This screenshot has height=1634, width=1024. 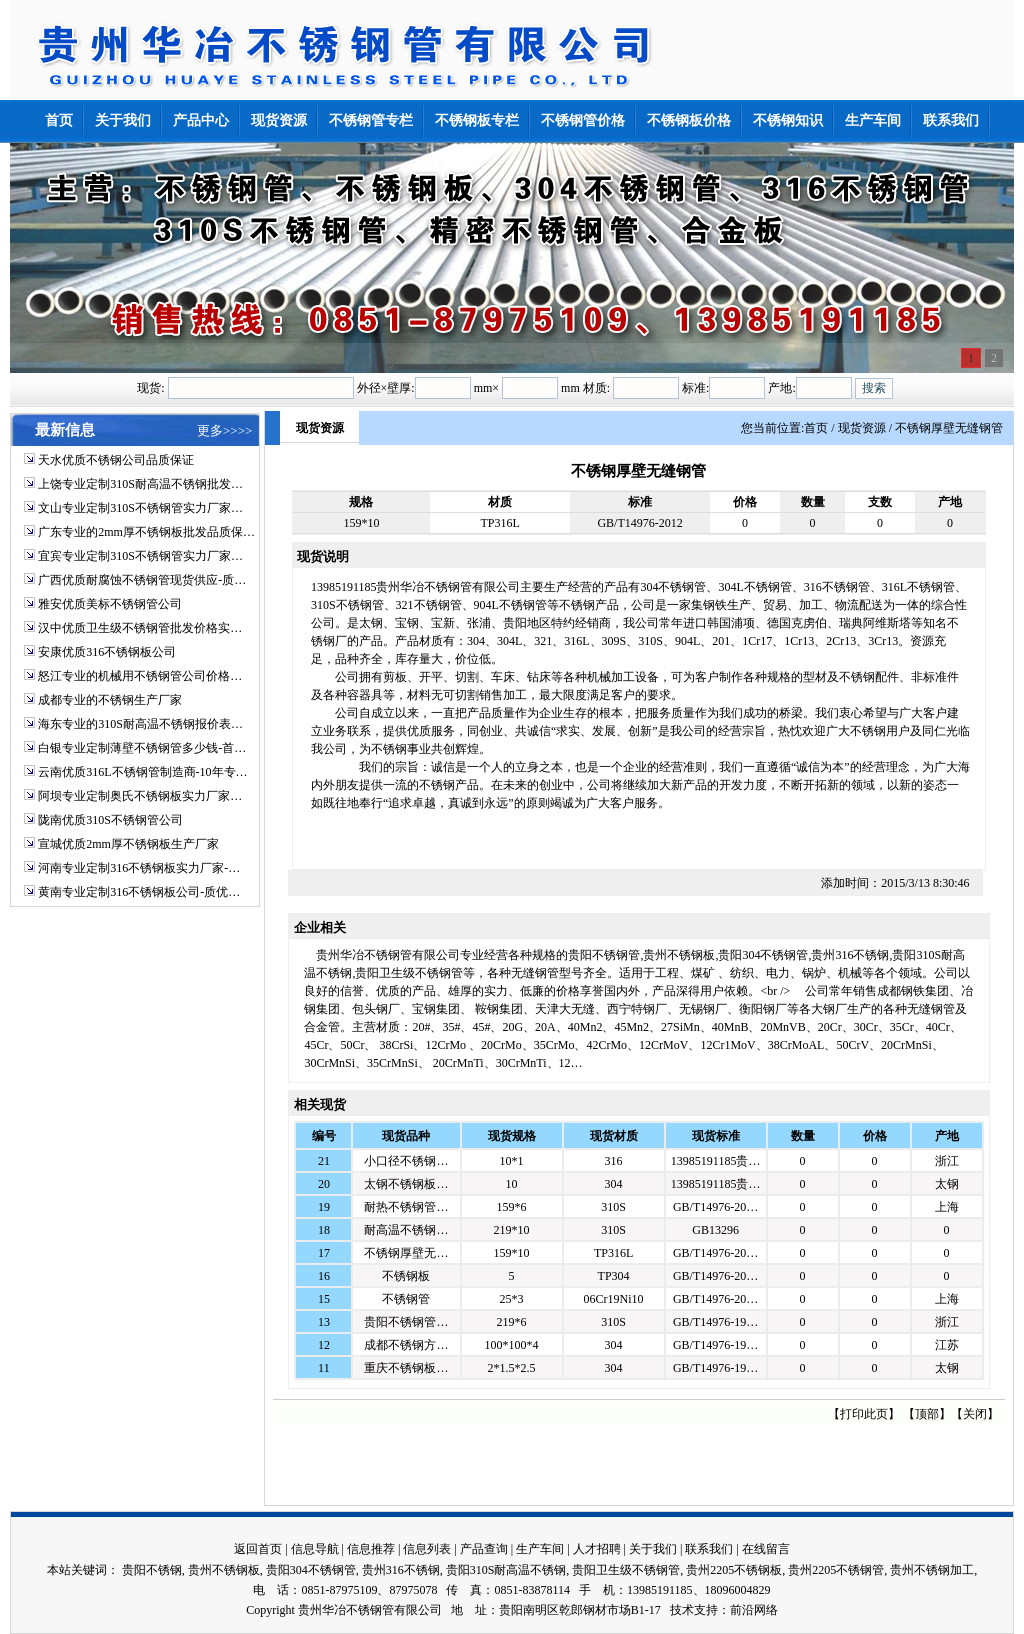 I want to click on 宜宾专业定制310S不锈钢管实力厂家…, so click(x=140, y=556).